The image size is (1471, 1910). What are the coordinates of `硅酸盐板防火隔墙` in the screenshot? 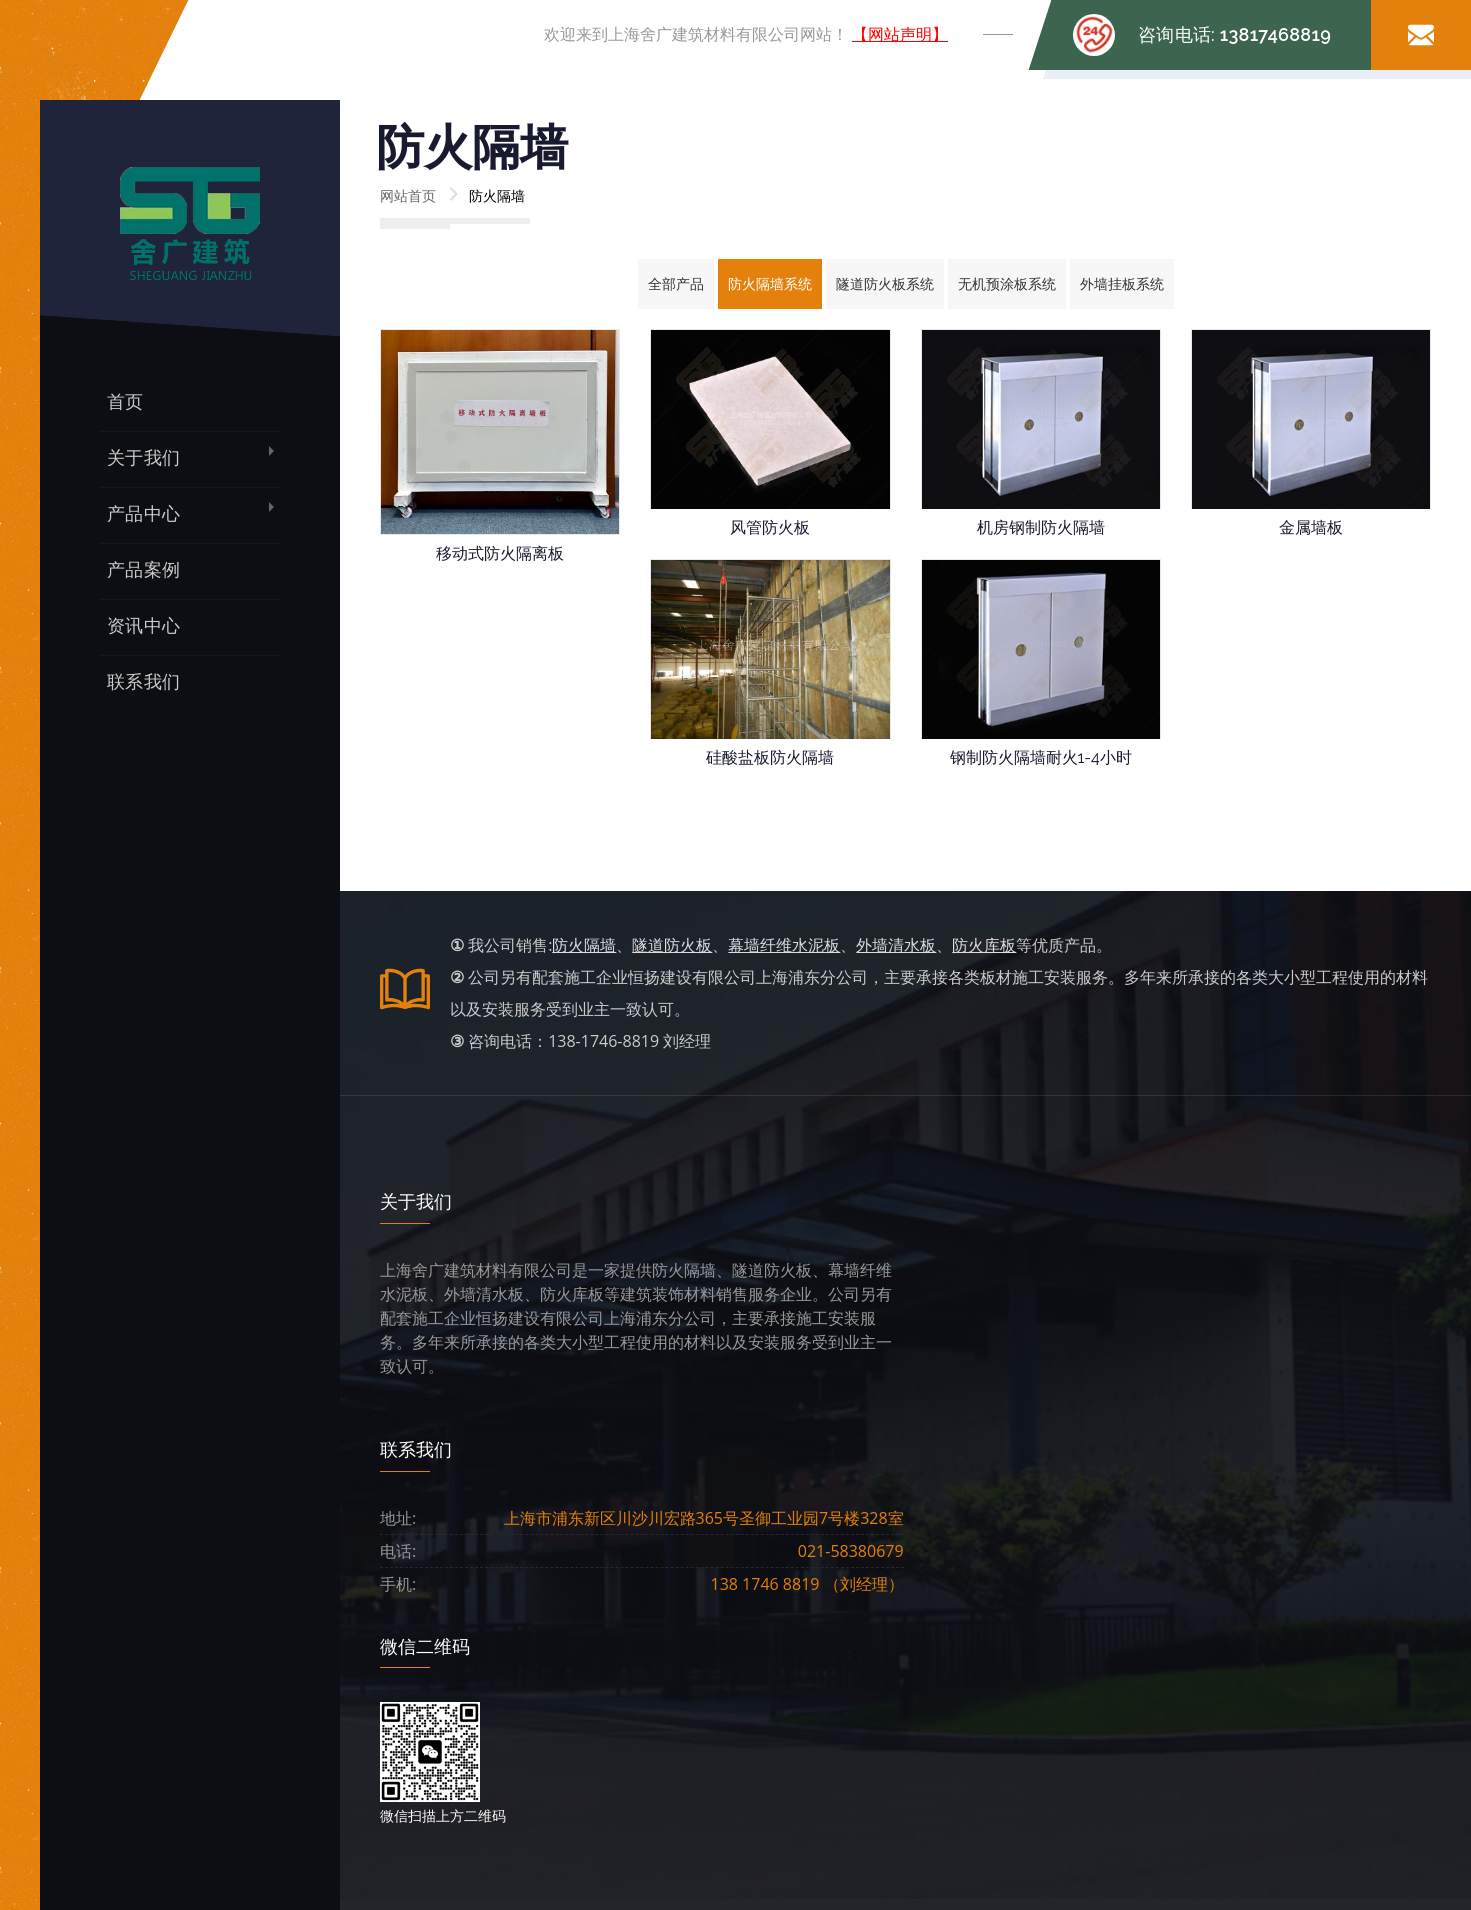 It's located at (770, 757).